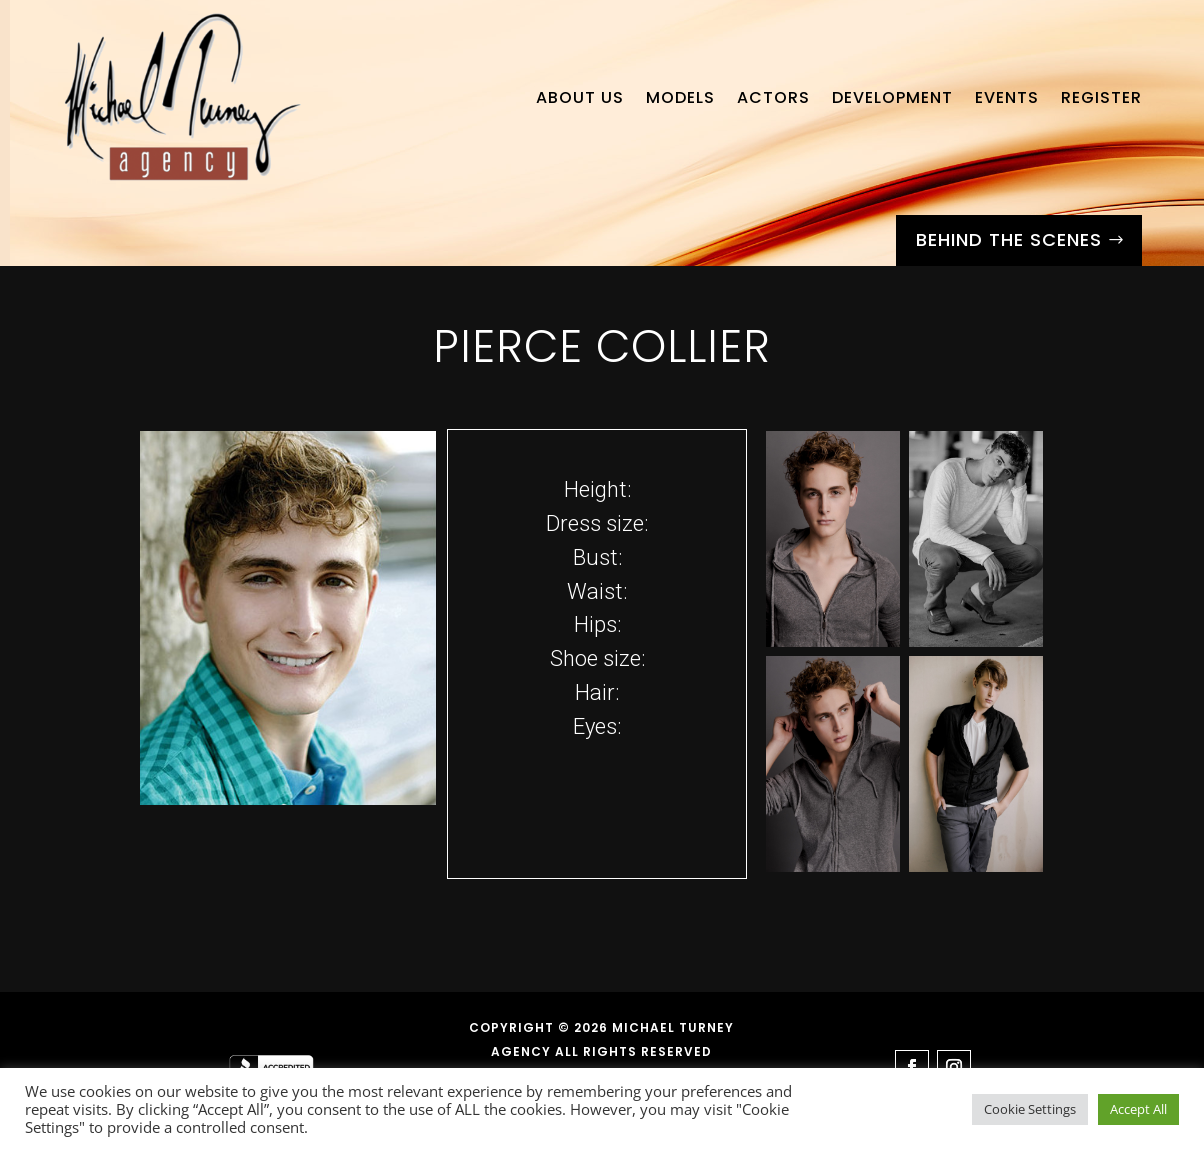 This screenshot has height=1150, width=1204. Describe the element at coordinates (680, 97) in the screenshot. I see `Models` at that location.